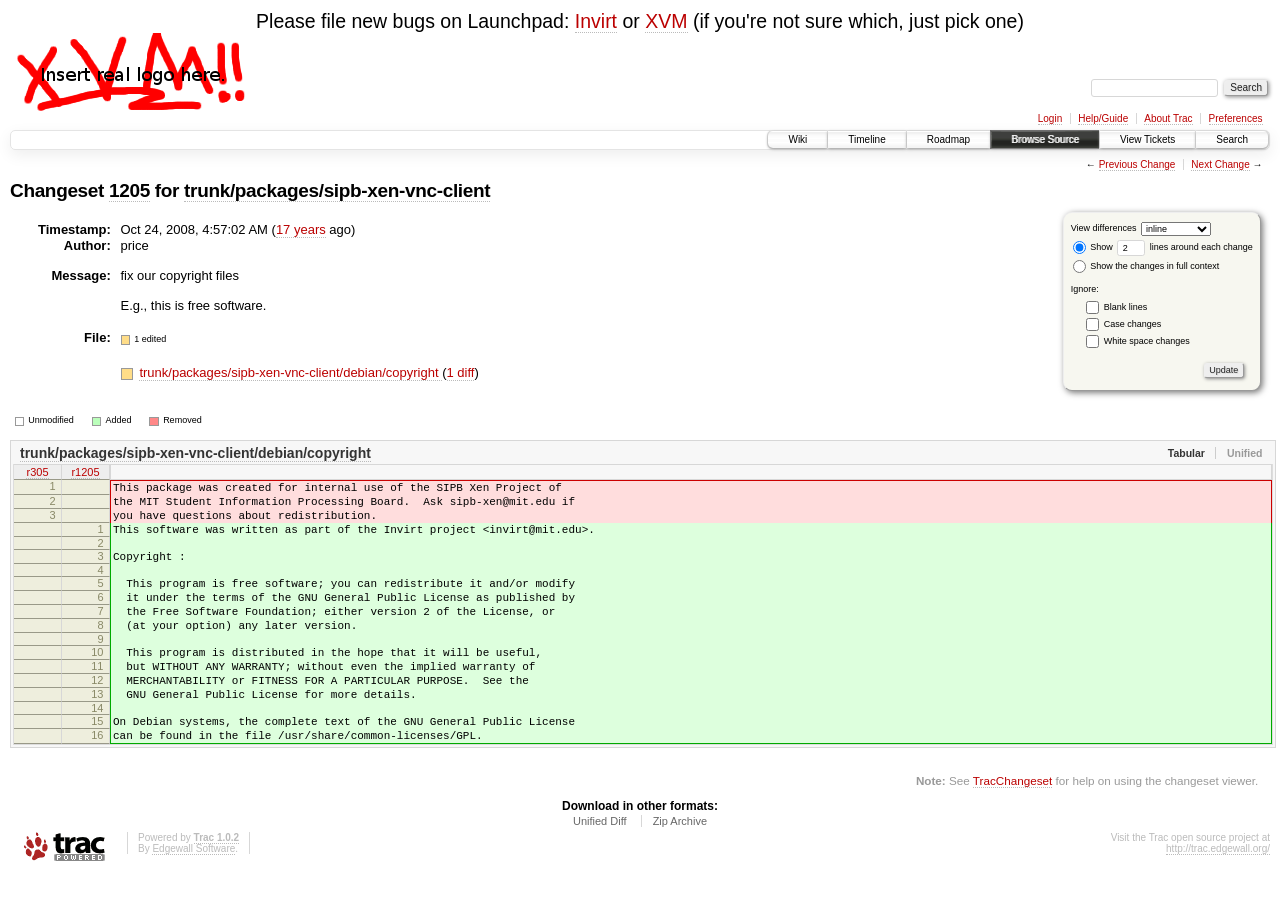  Describe the element at coordinates (1012, 828) in the screenshot. I see `TracChangeset` at that location.